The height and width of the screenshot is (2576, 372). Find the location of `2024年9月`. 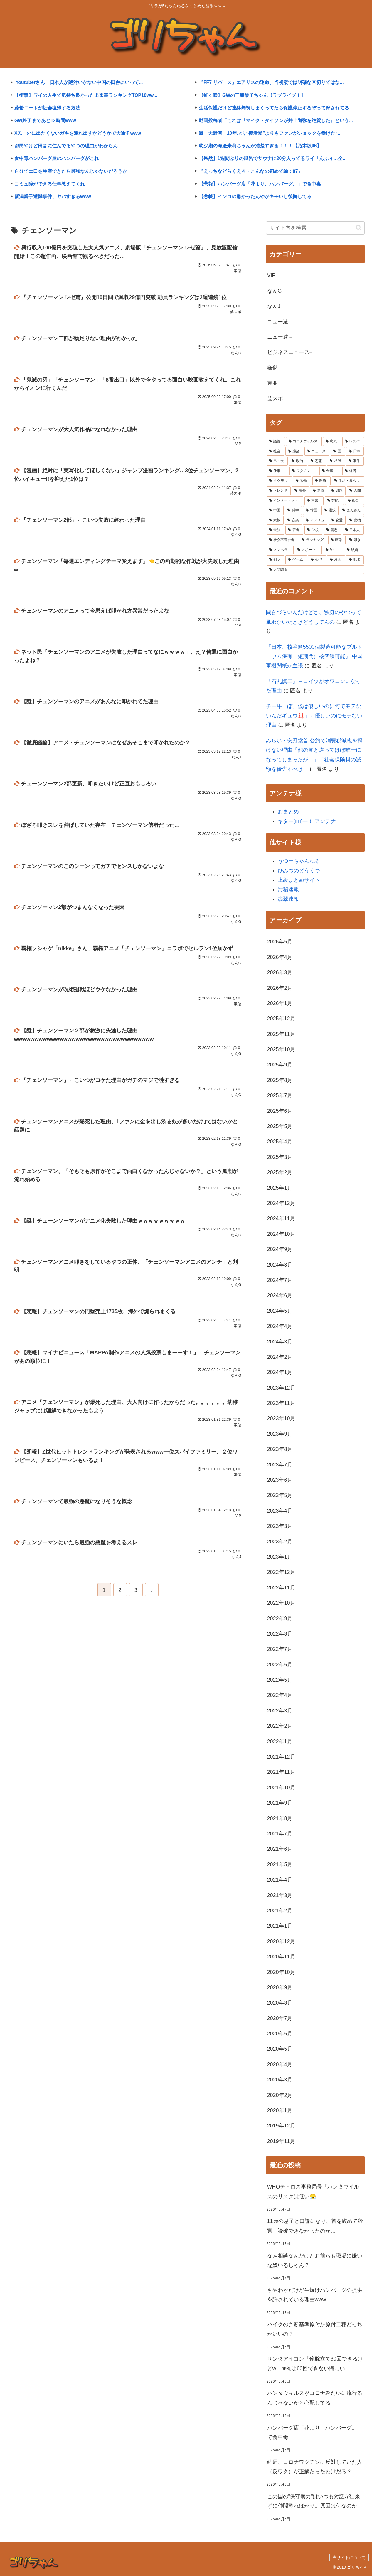

2024年9月 is located at coordinates (279, 1249).